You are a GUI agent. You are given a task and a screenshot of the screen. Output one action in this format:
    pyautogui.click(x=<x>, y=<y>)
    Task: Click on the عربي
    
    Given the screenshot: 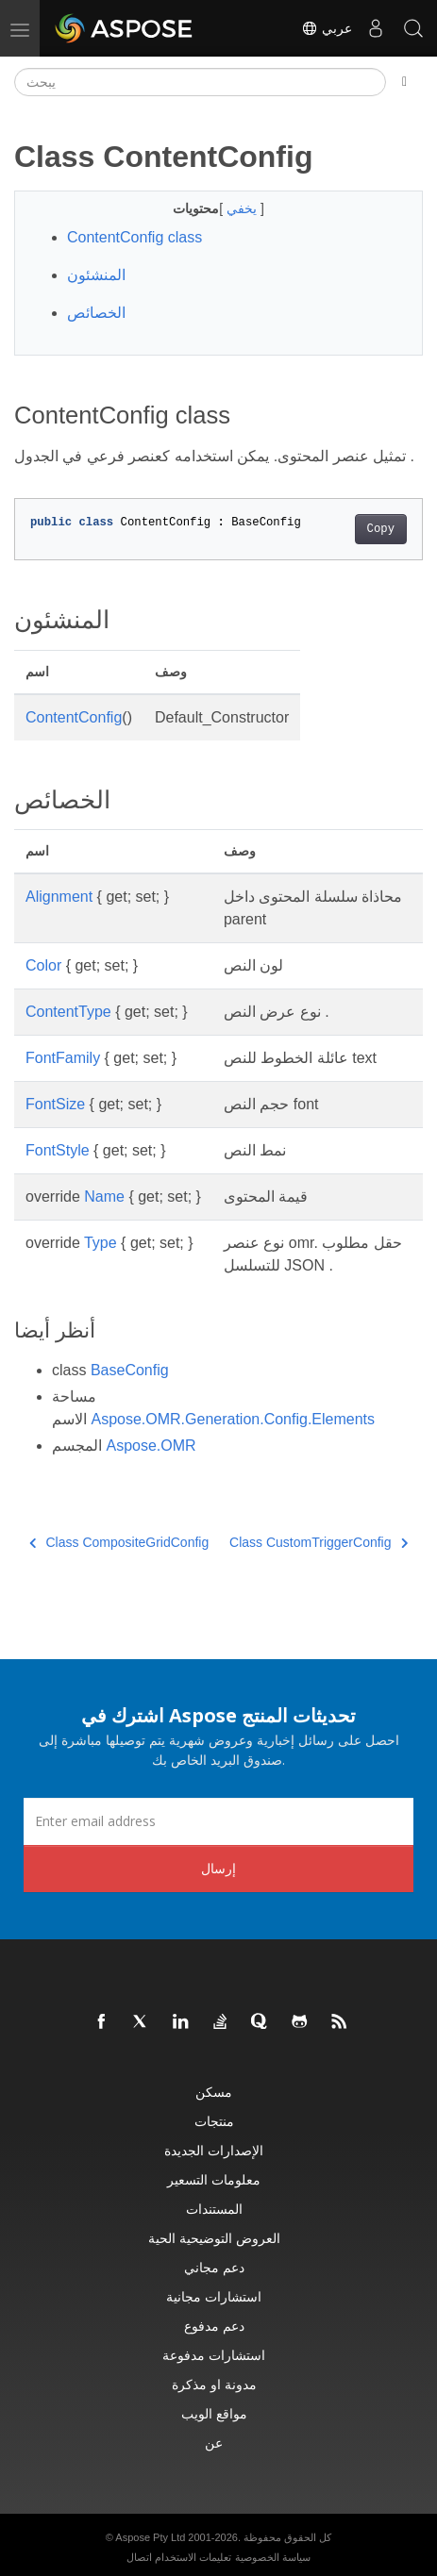 What is the action you would take?
    pyautogui.click(x=326, y=28)
    